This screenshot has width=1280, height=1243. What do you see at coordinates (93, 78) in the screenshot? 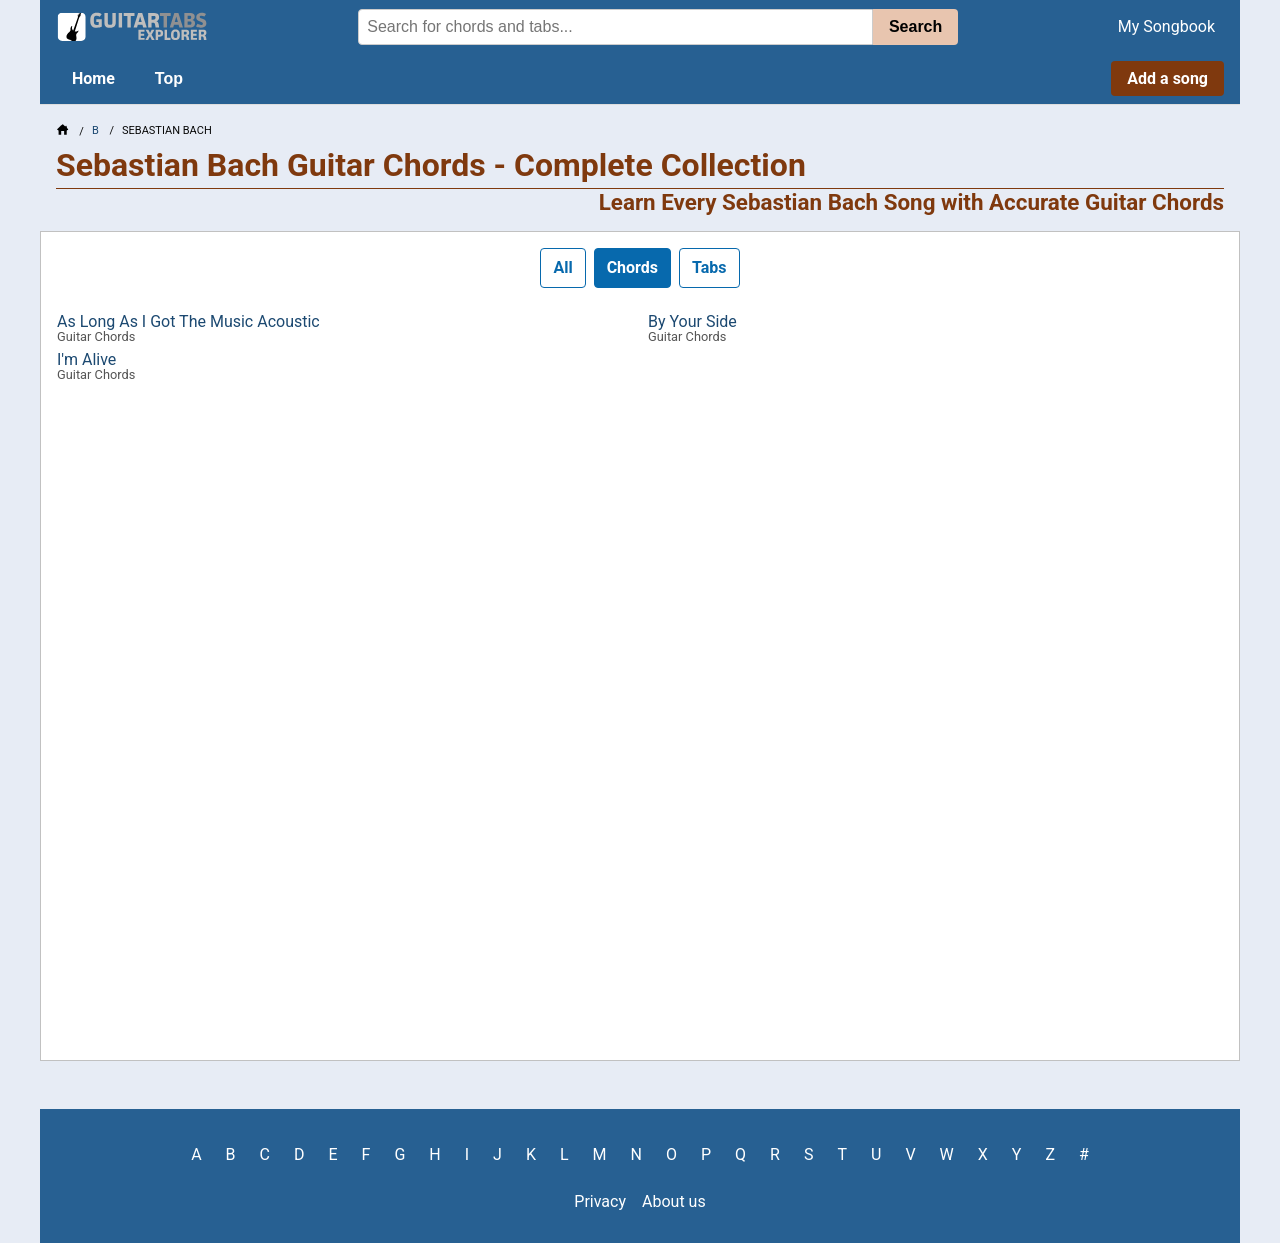
I see `Home` at bounding box center [93, 78].